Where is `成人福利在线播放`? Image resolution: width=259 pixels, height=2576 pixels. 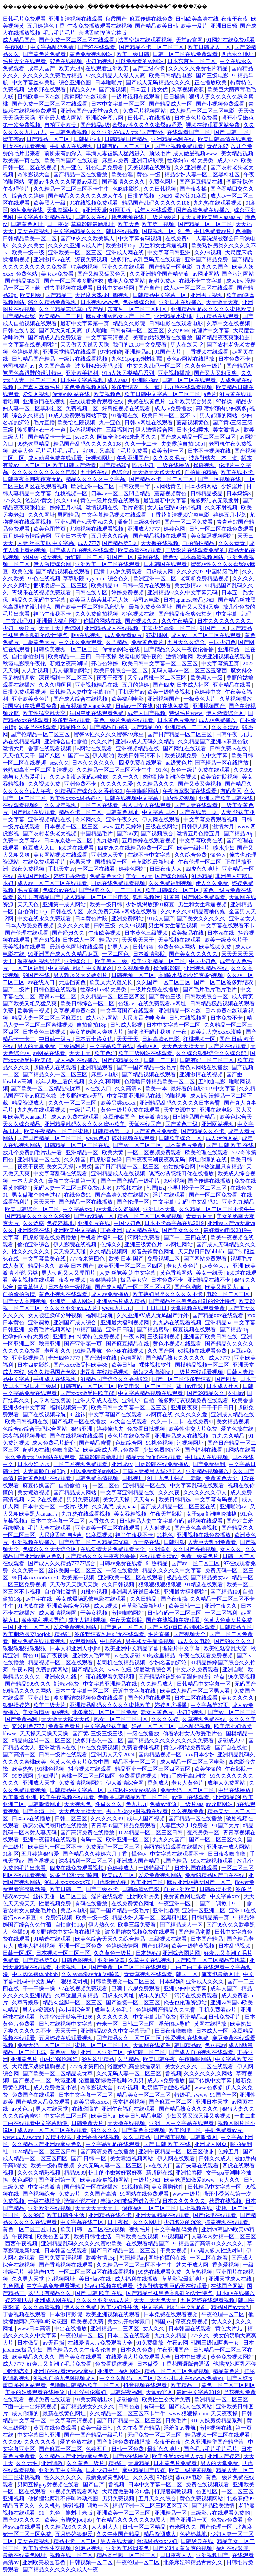
成人福利在线播放 is located at coordinates (77, 1060).